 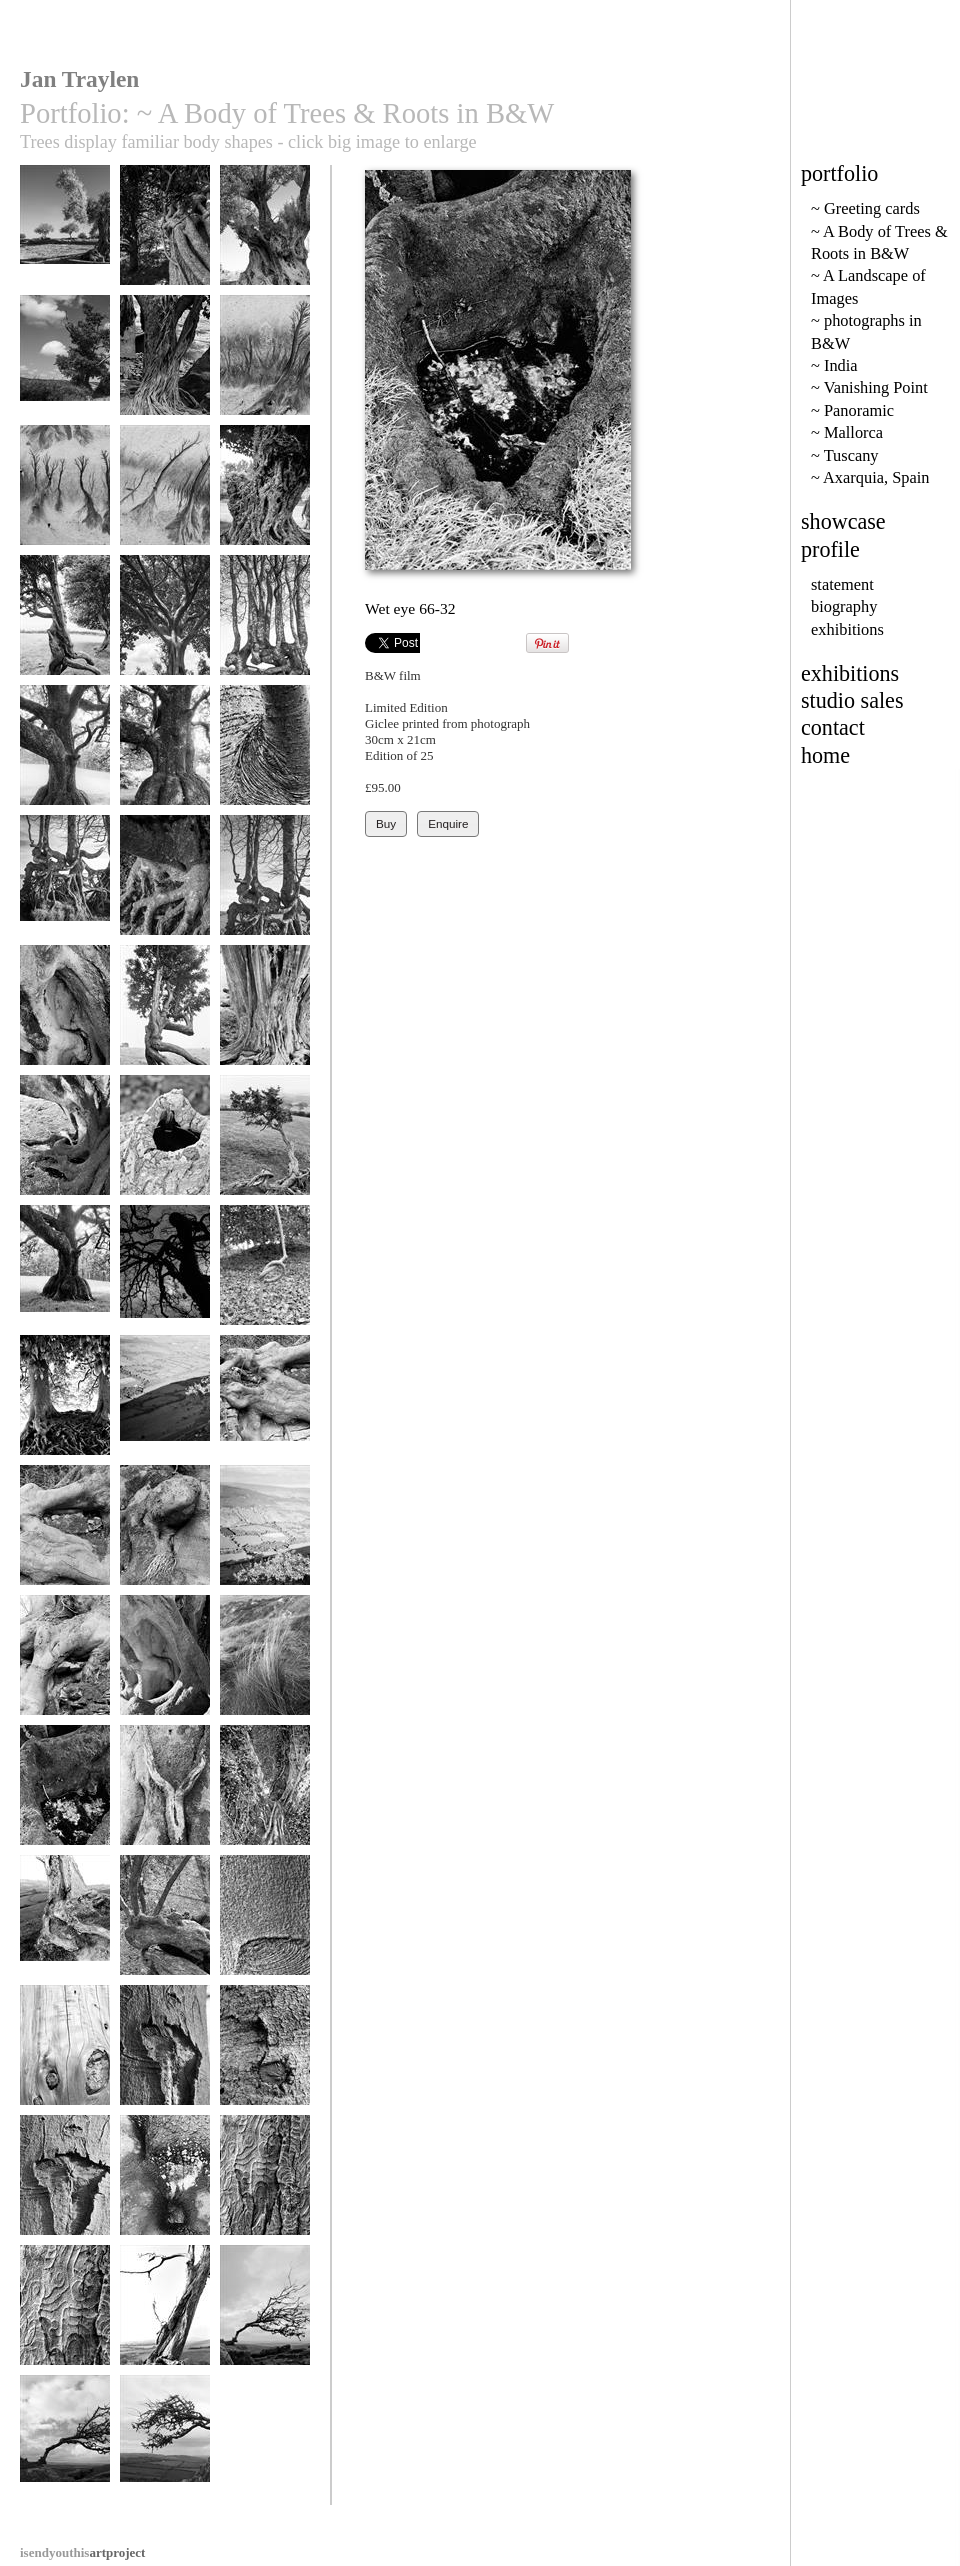 I want to click on Serpents, so click(x=65, y=884).